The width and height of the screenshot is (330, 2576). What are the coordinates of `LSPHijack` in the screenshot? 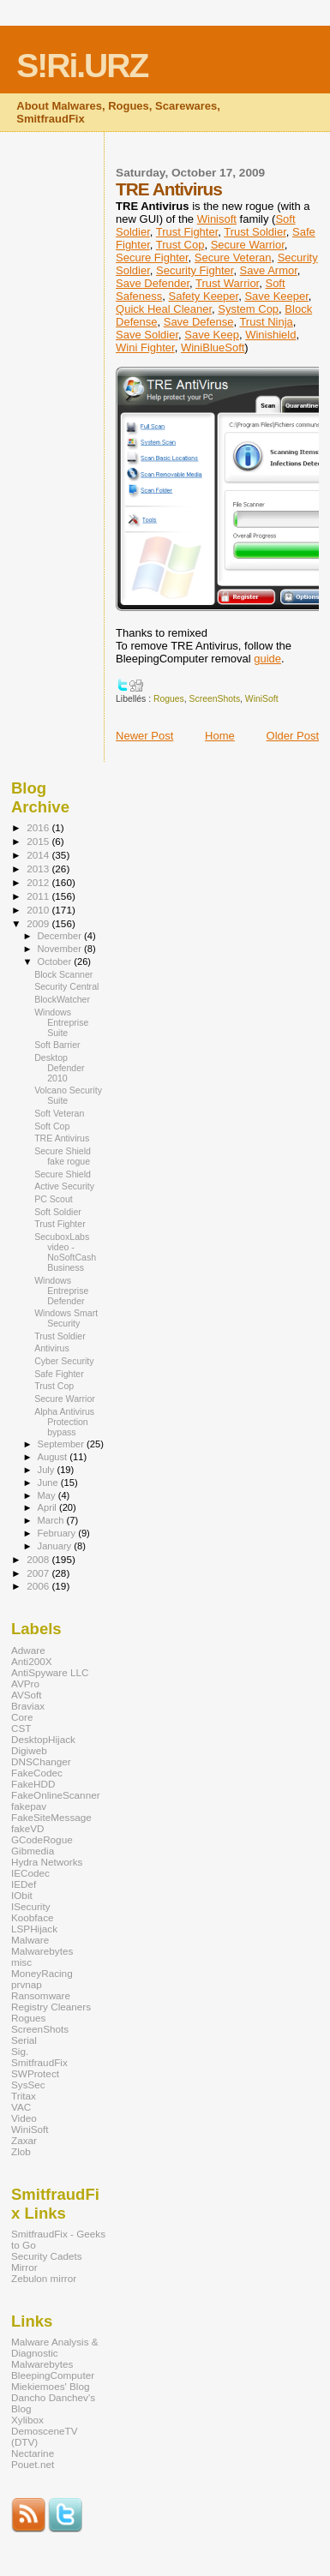 It's located at (34, 1928).